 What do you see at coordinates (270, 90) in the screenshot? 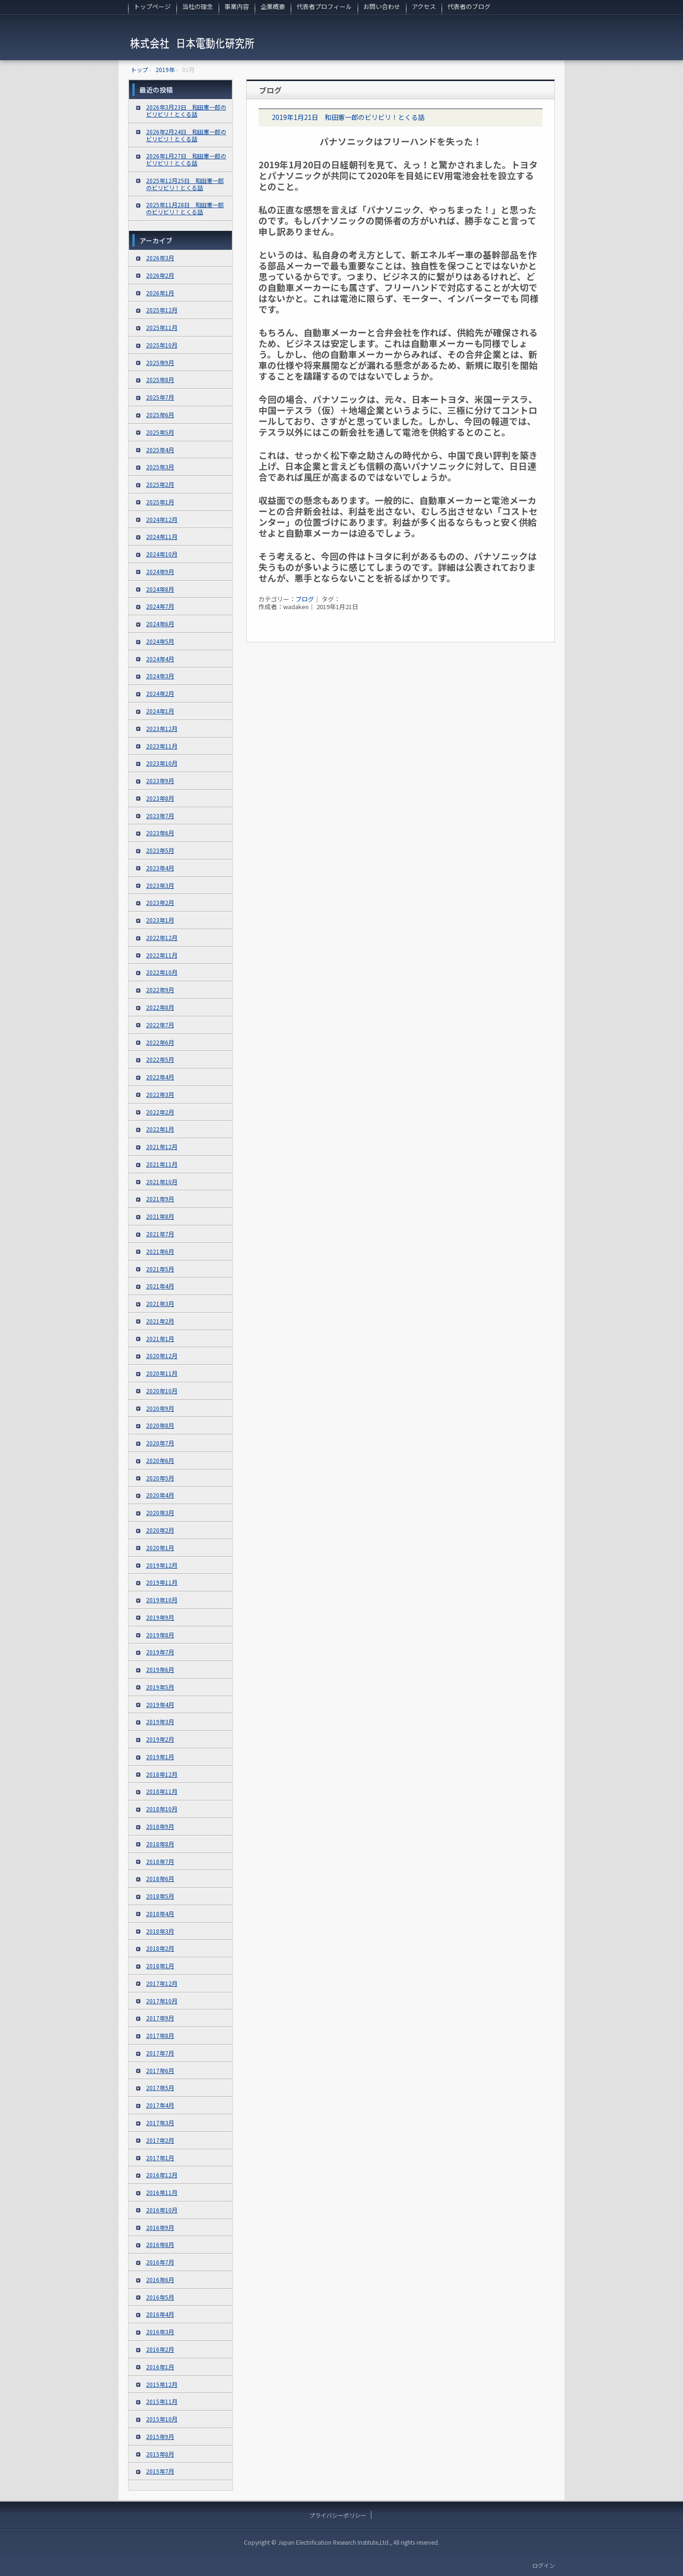
I see `ブログ` at bounding box center [270, 90].